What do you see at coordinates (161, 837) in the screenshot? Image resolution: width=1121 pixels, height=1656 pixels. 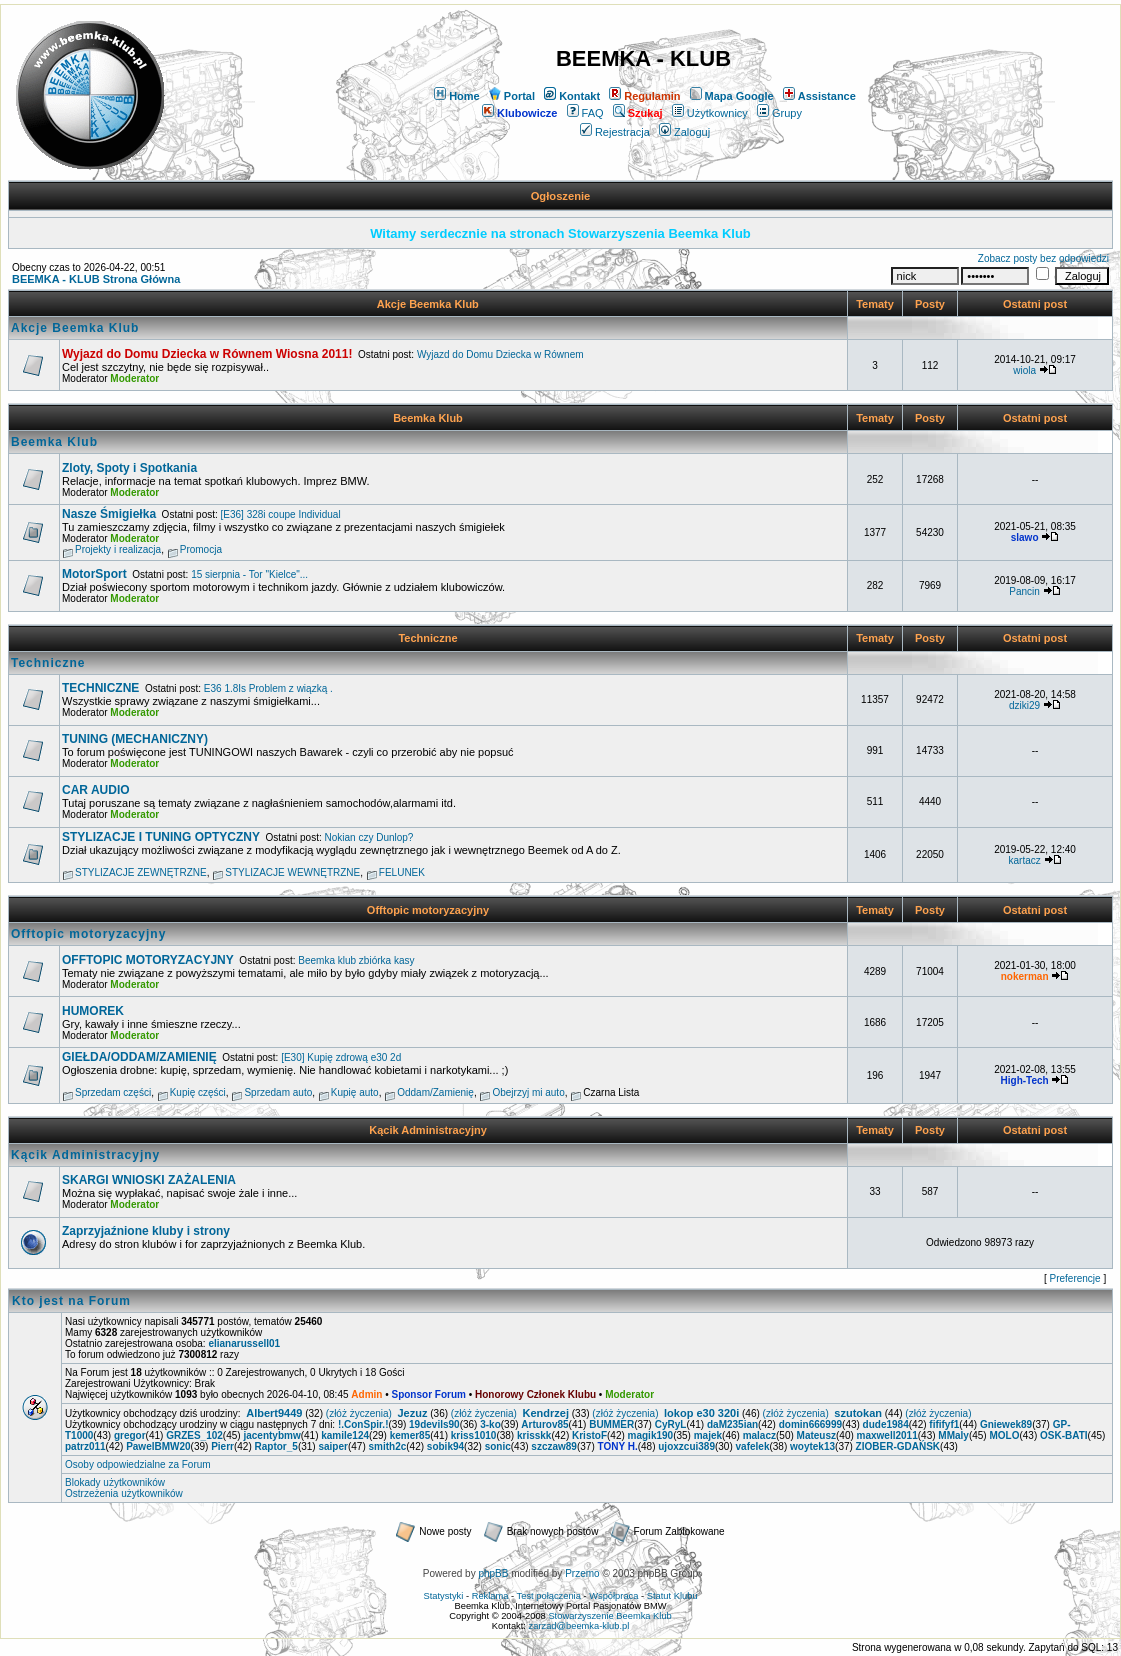 I see `STYLIZACJE I TUNING OPTYCZNY` at bounding box center [161, 837].